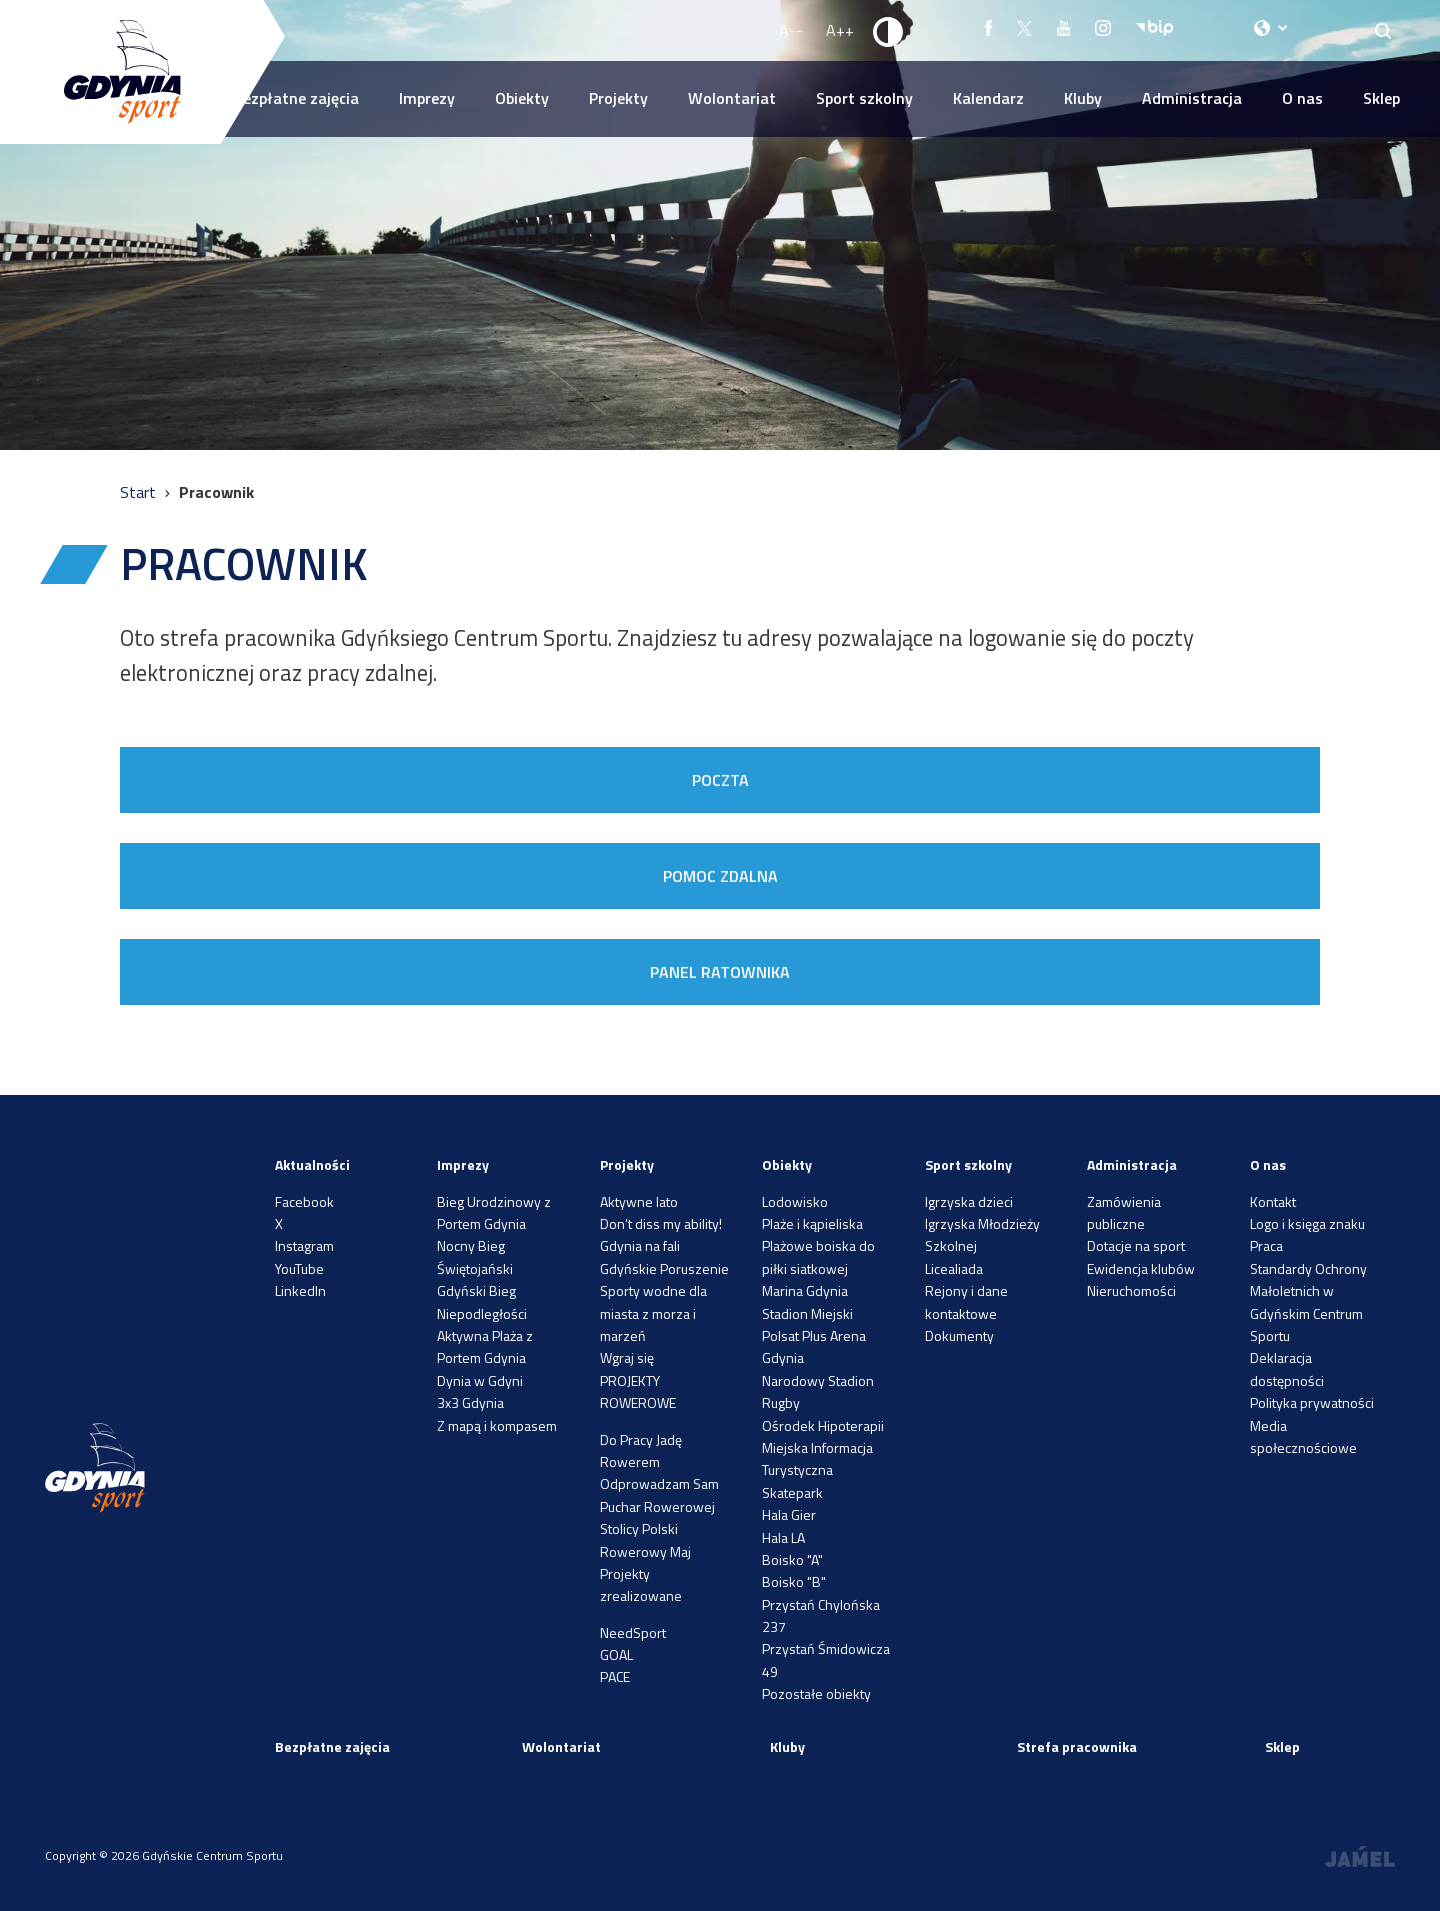 The image size is (1440, 1911). What do you see at coordinates (1308, 1302) in the screenshot?
I see `Standardy Ochrony Małoletnich w Gdyńskim Centrum Sportu` at bounding box center [1308, 1302].